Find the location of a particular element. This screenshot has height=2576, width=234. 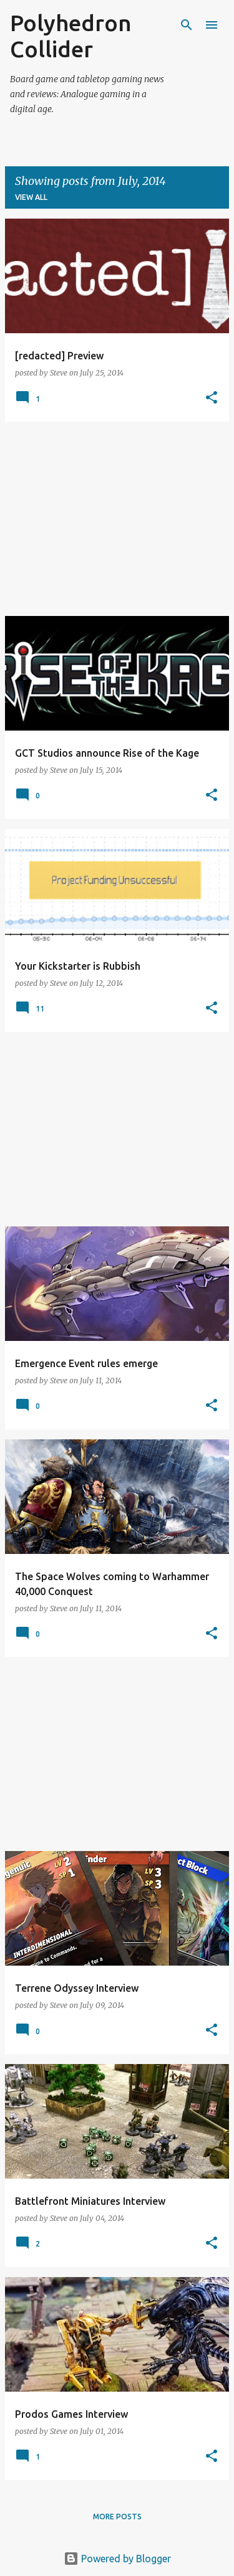

Powered by Blogger is located at coordinates (117, 2558).